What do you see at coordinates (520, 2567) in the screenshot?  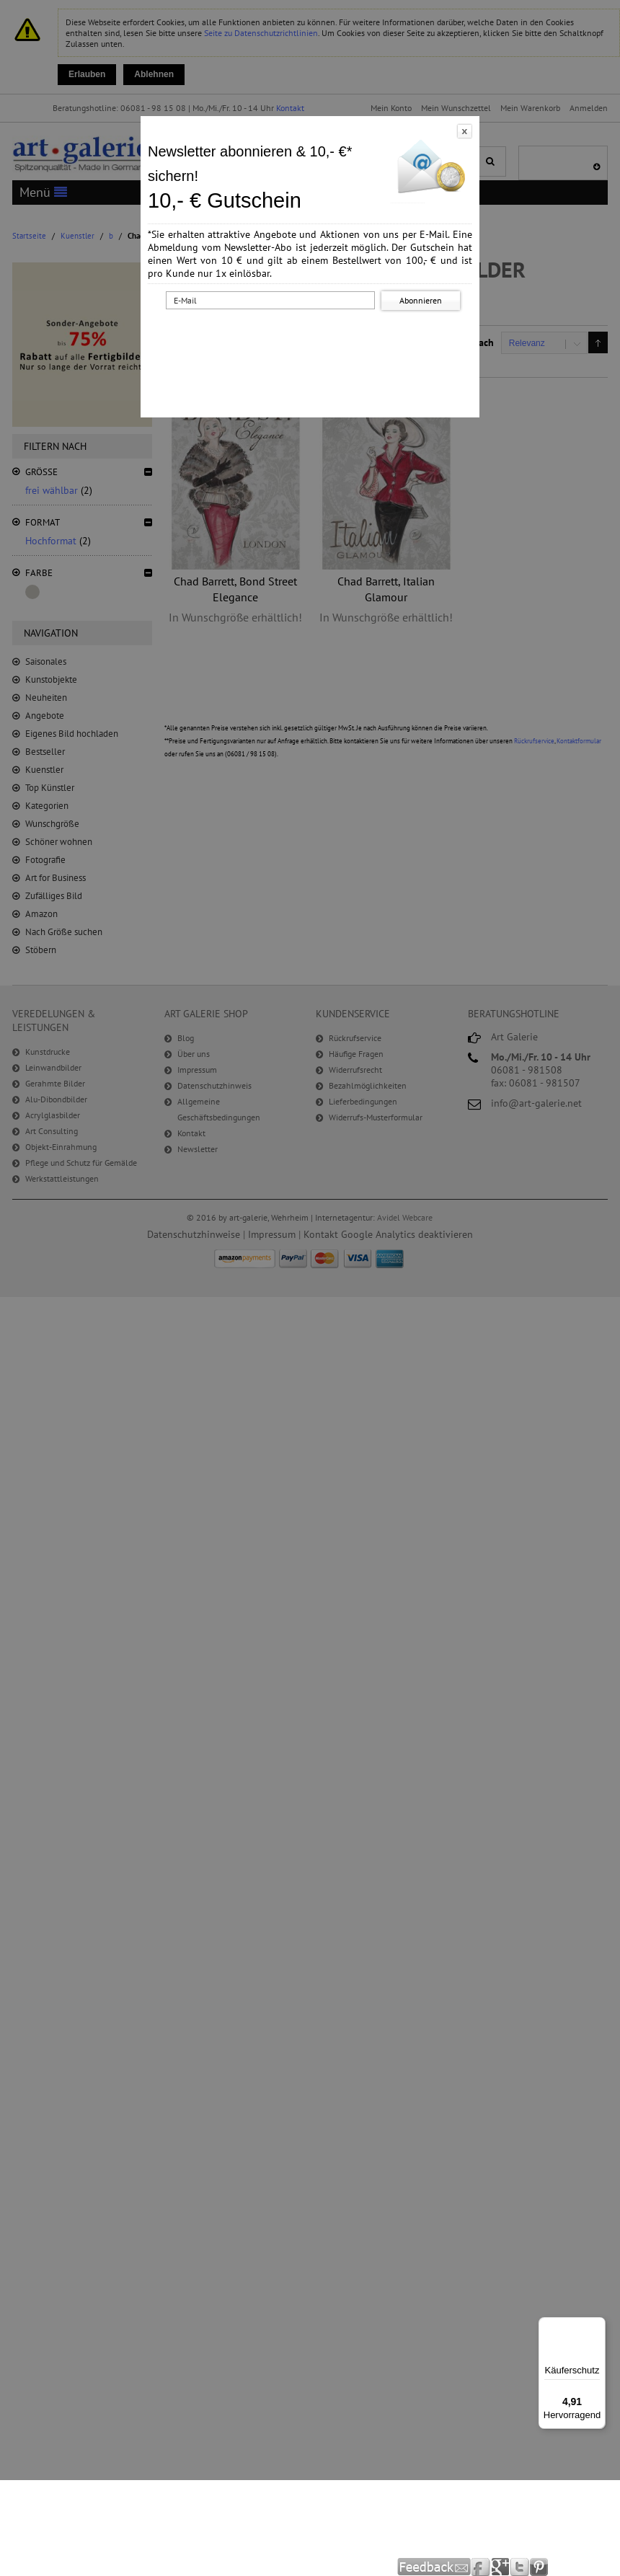 I see `Twitter` at bounding box center [520, 2567].